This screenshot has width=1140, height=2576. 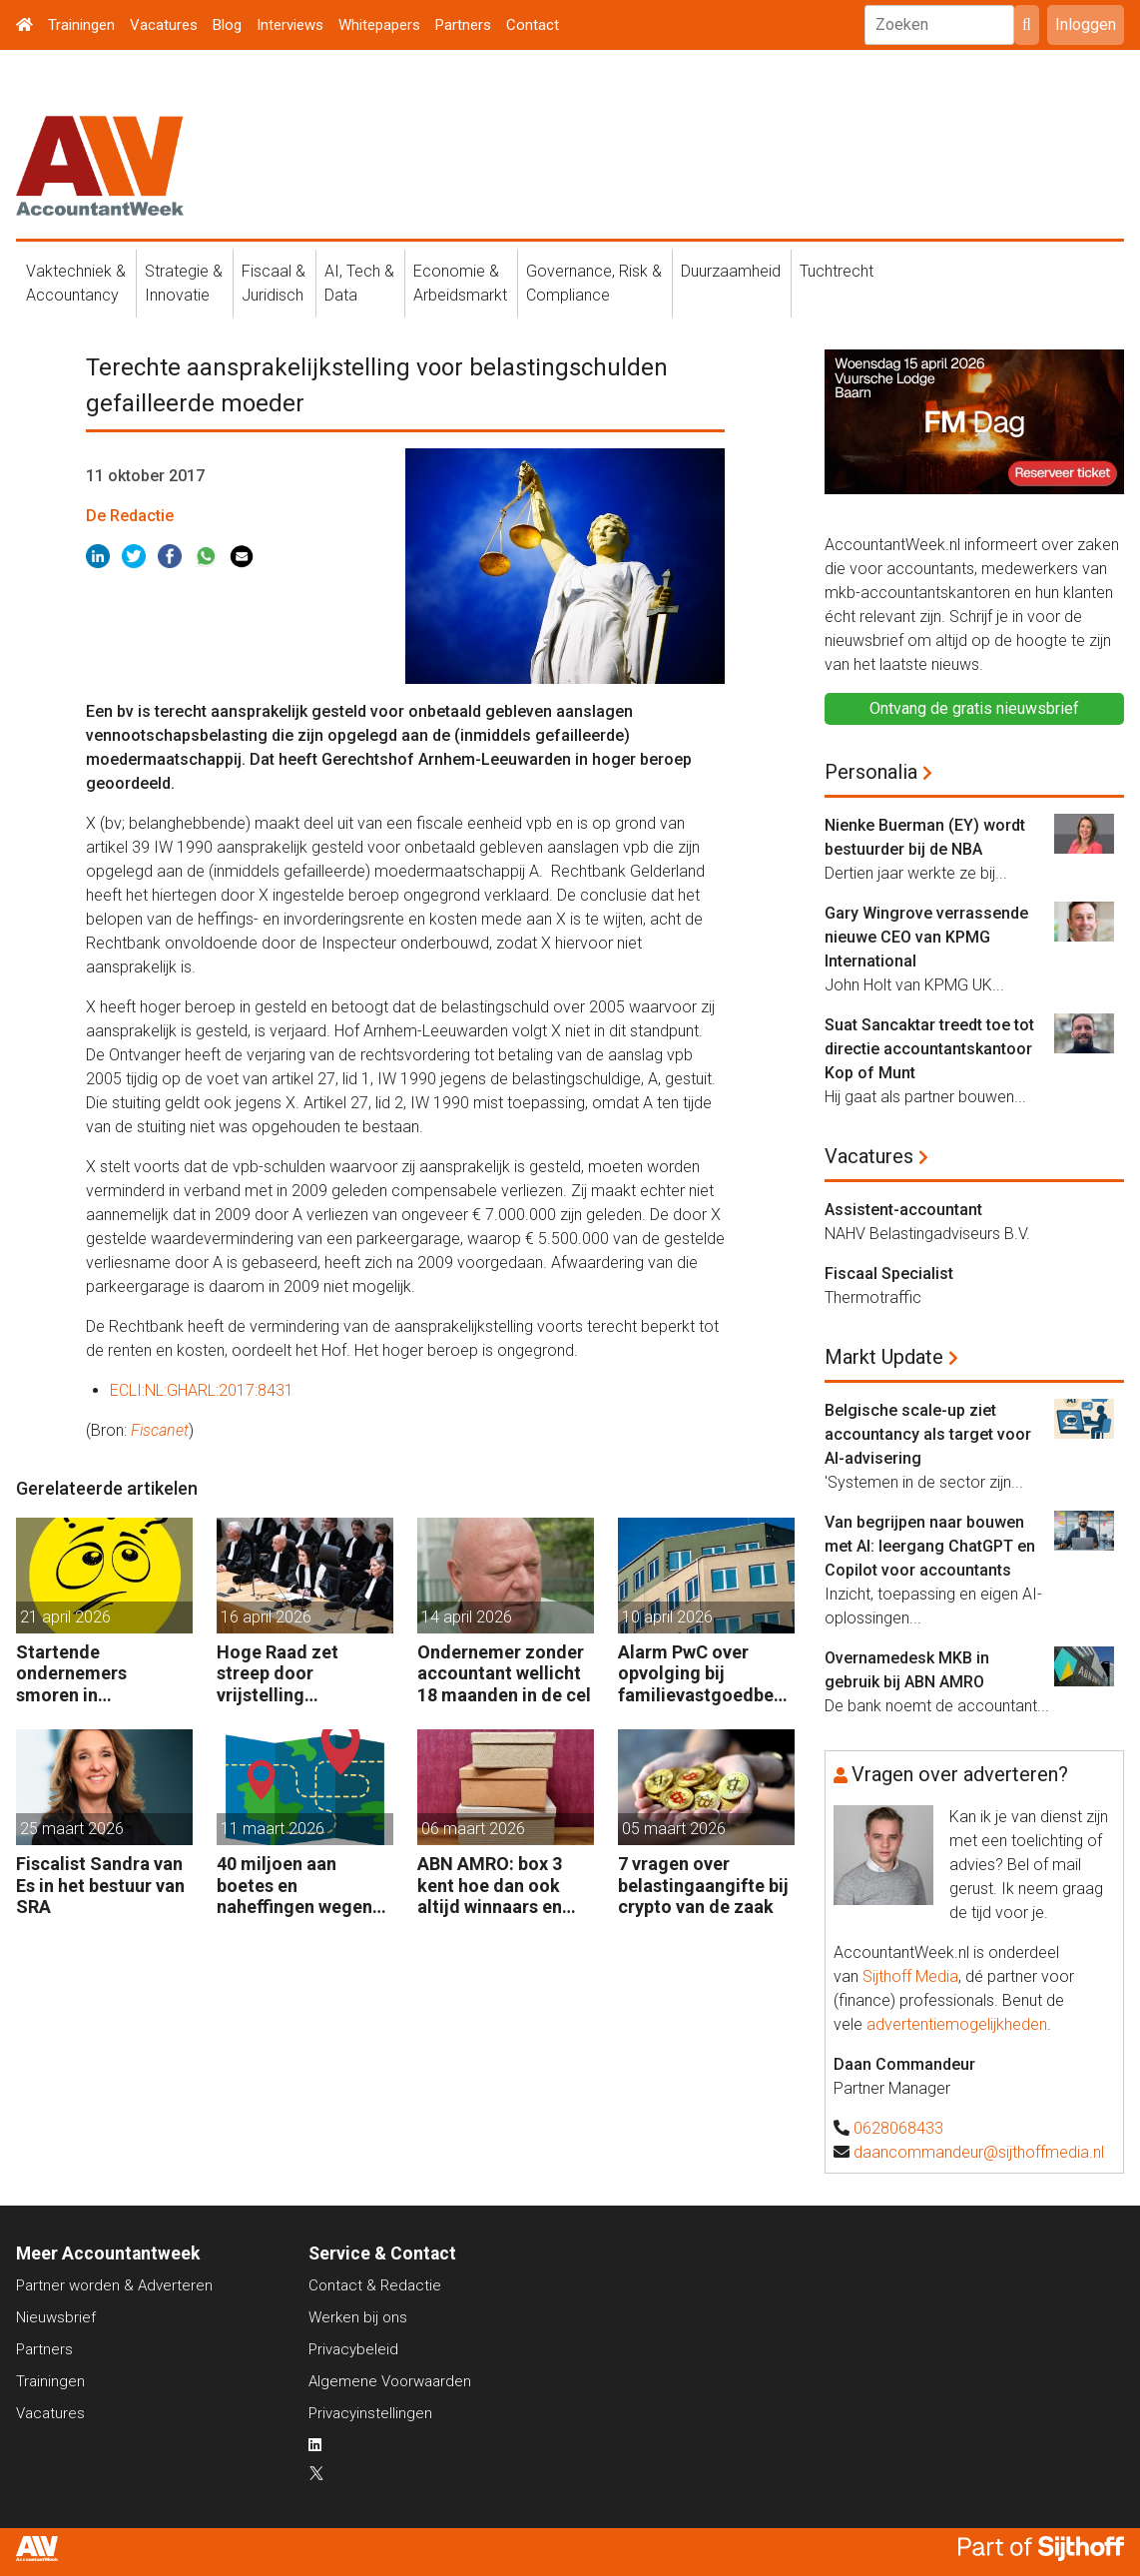 I want to click on Whitepapers, so click(x=379, y=25).